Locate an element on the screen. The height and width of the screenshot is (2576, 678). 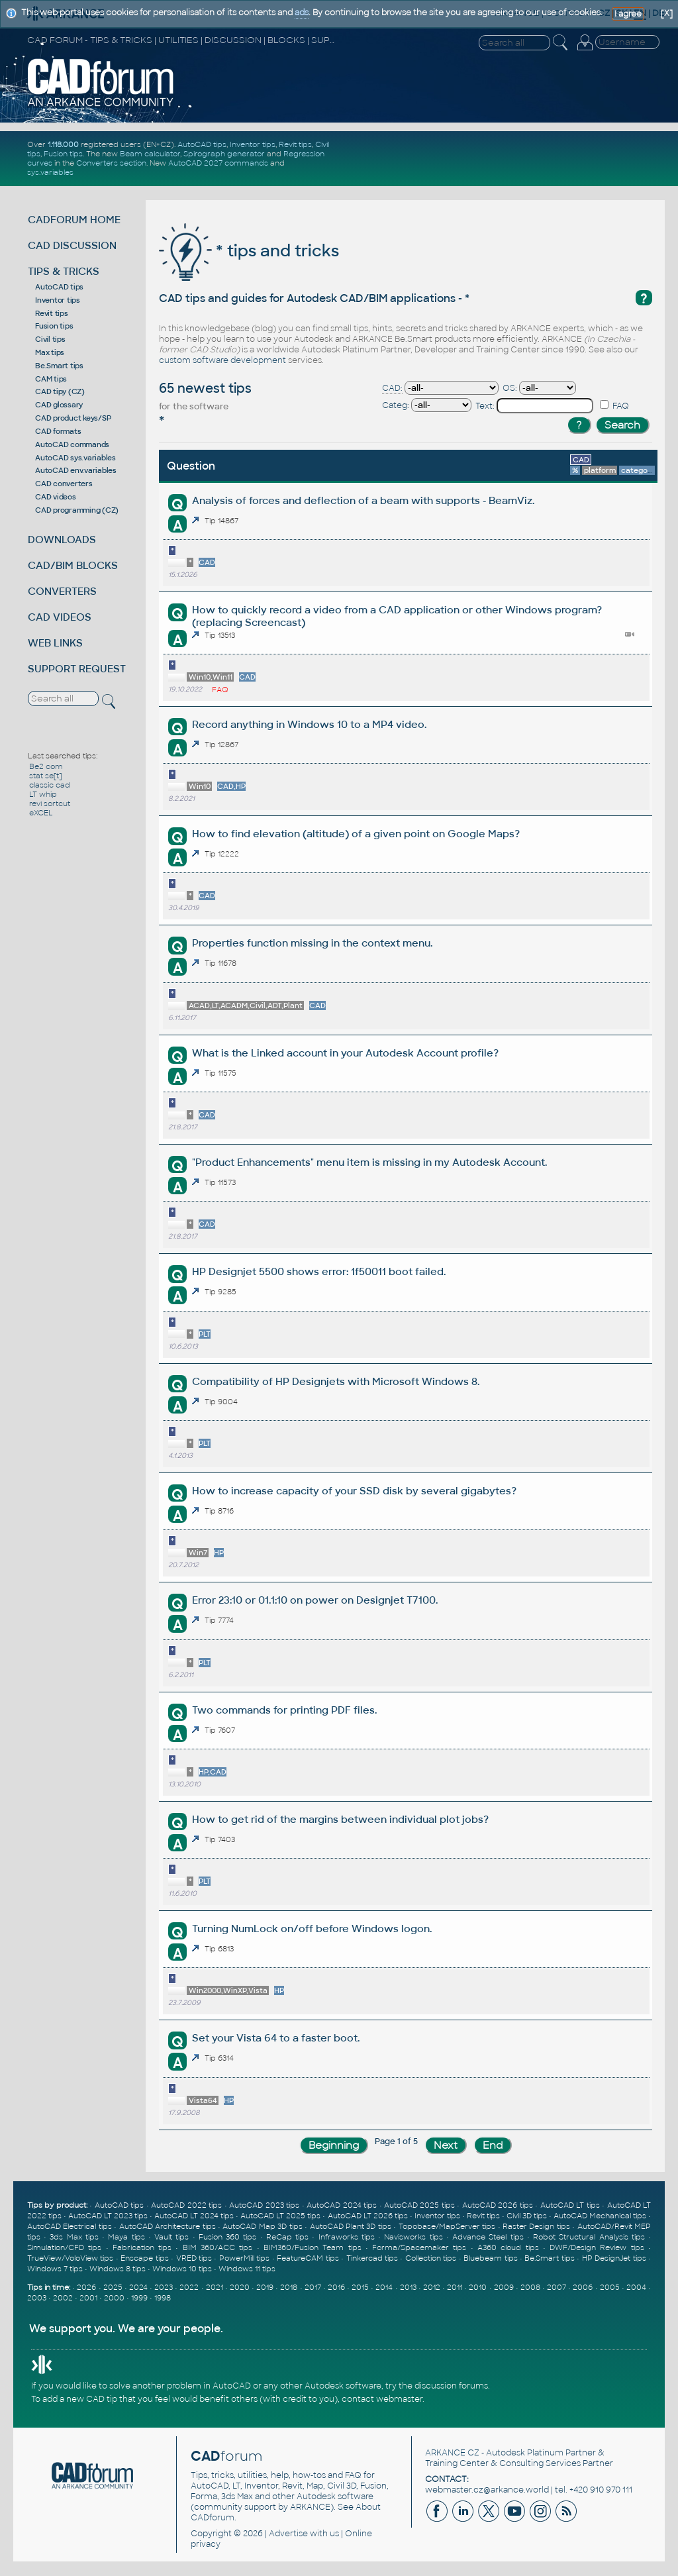
discussion forums is located at coordinates (451, 2386).